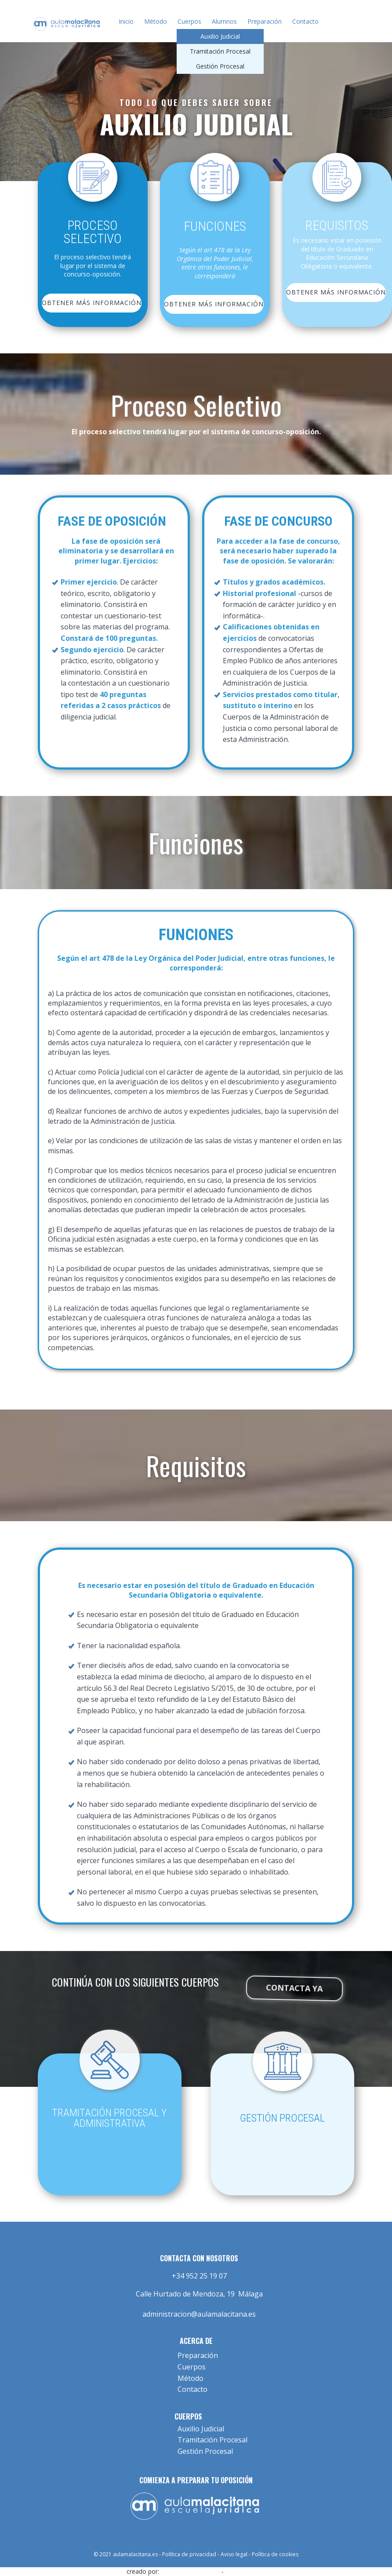 The width and height of the screenshot is (392, 2576). Describe the element at coordinates (155, 21) in the screenshot. I see `Método` at that location.